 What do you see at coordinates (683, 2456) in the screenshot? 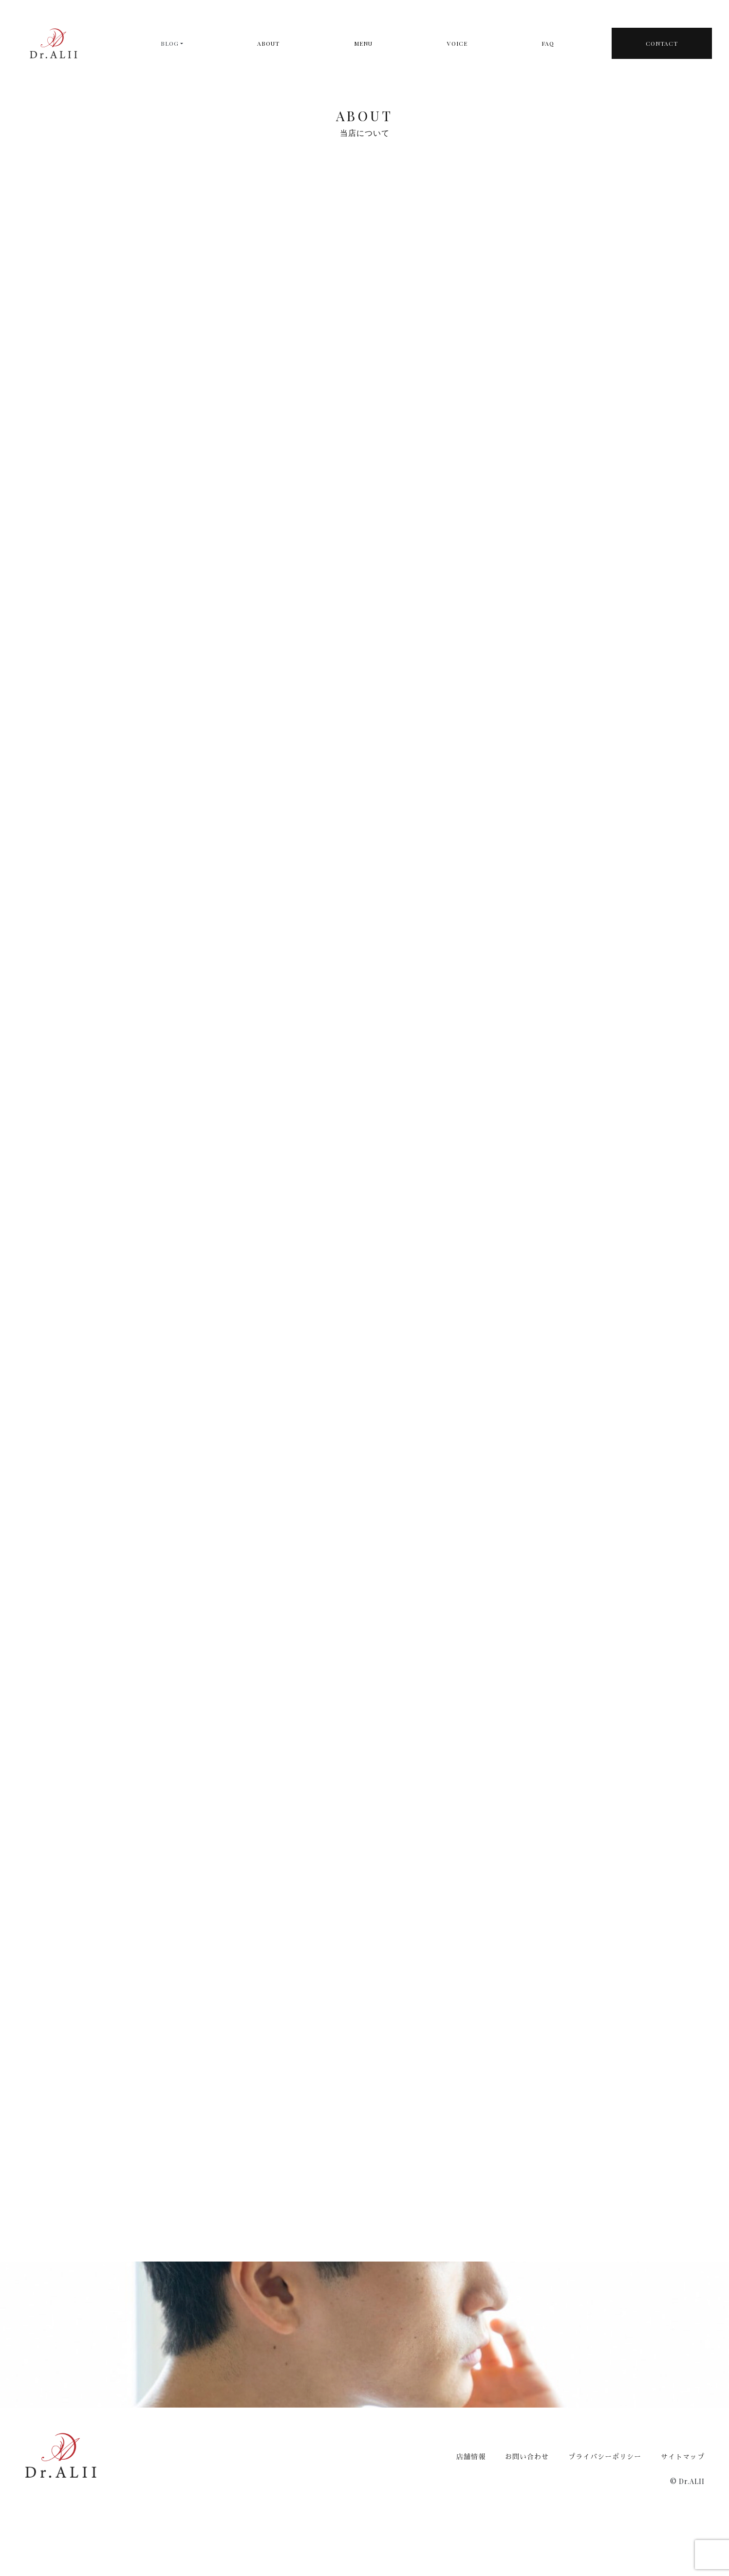
I see `サイトマップ` at bounding box center [683, 2456].